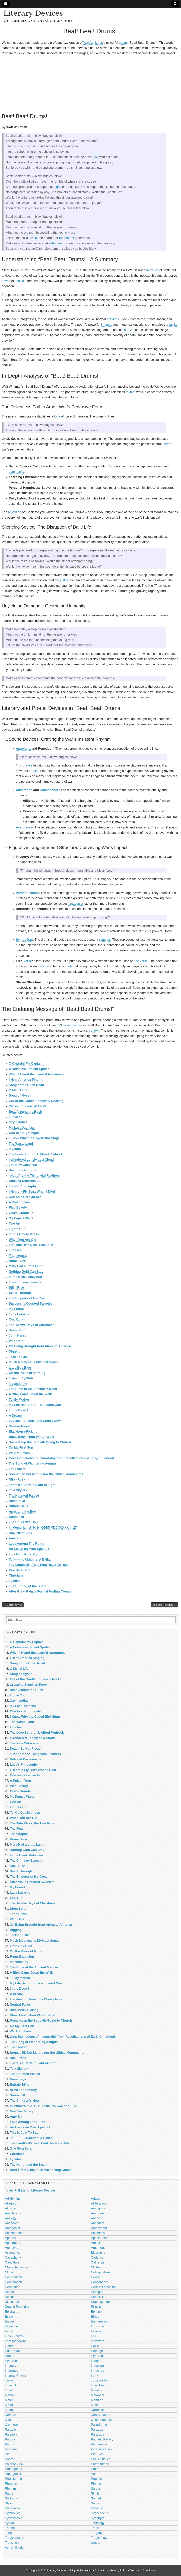  Describe the element at coordinates (96, 2277) in the screenshot. I see `Conflict` at that location.